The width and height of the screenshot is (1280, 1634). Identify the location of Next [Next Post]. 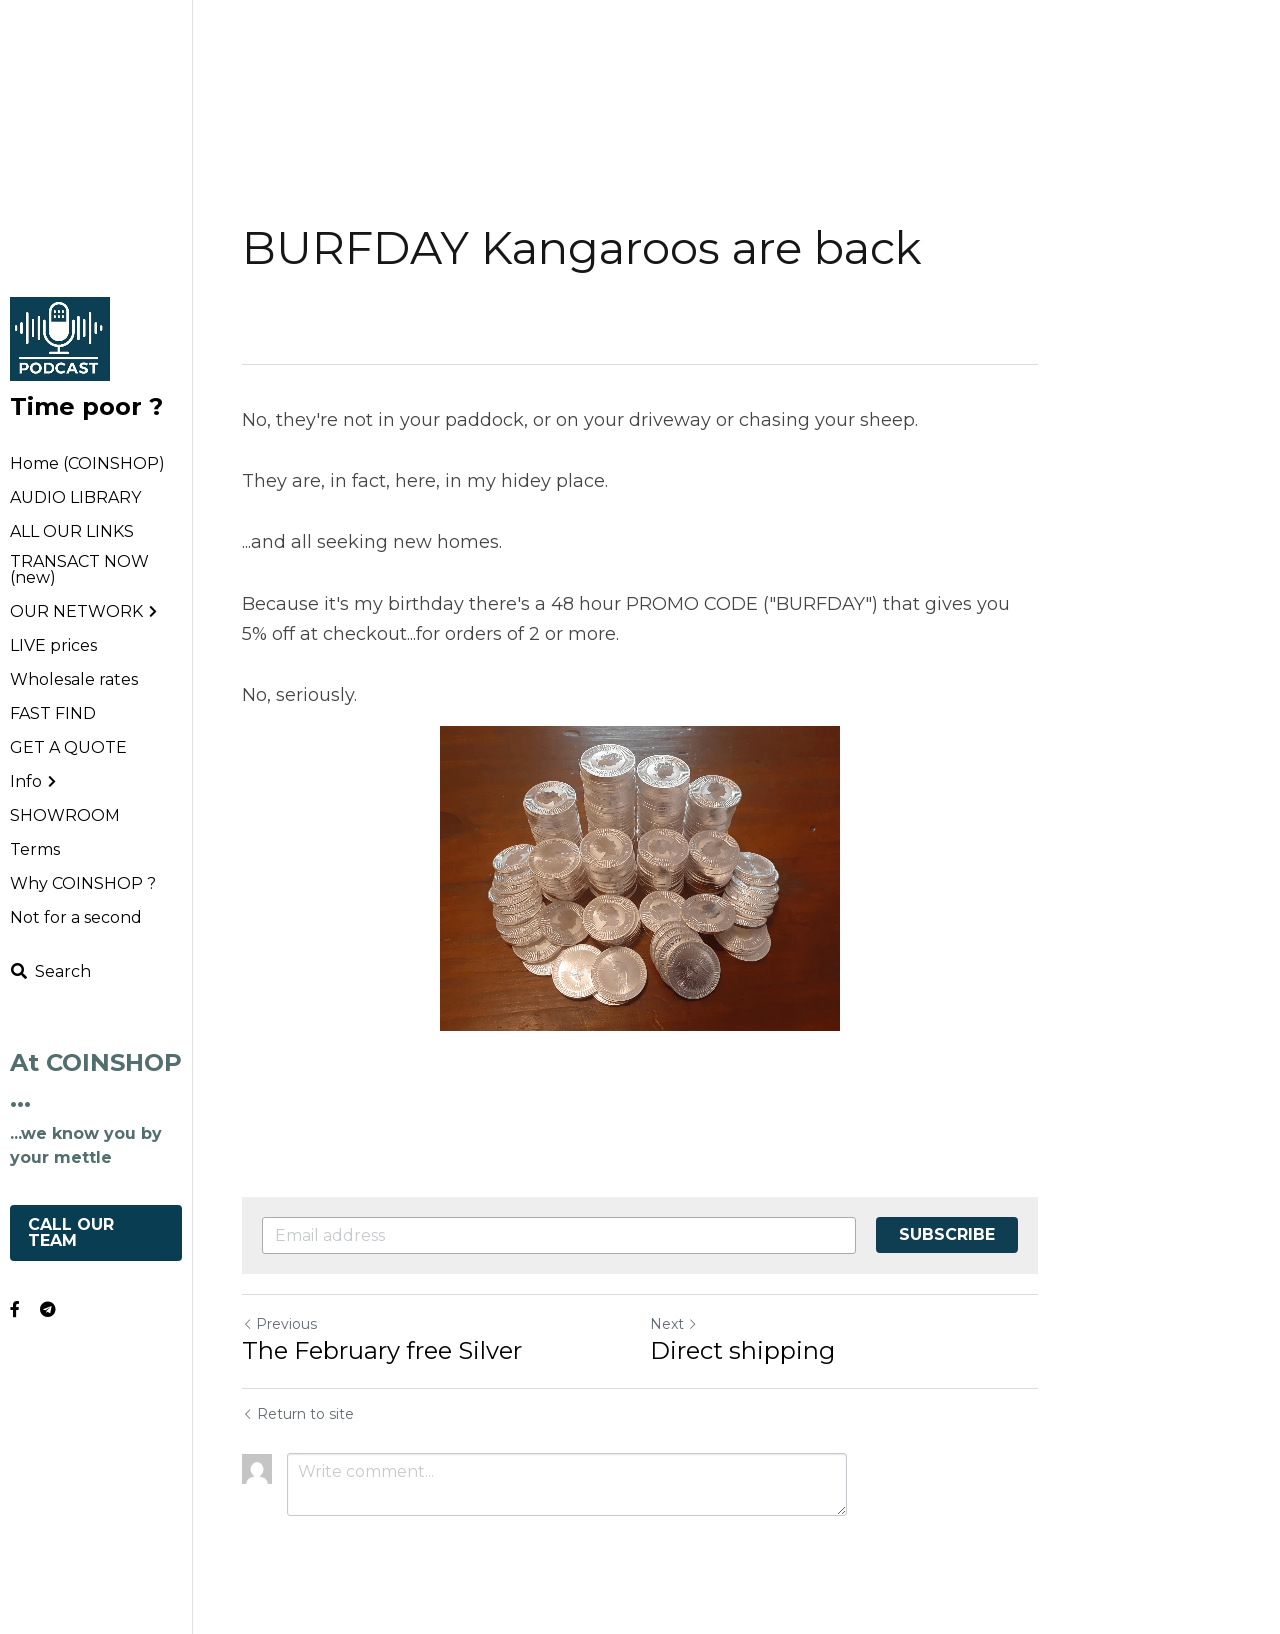
(674, 1324).